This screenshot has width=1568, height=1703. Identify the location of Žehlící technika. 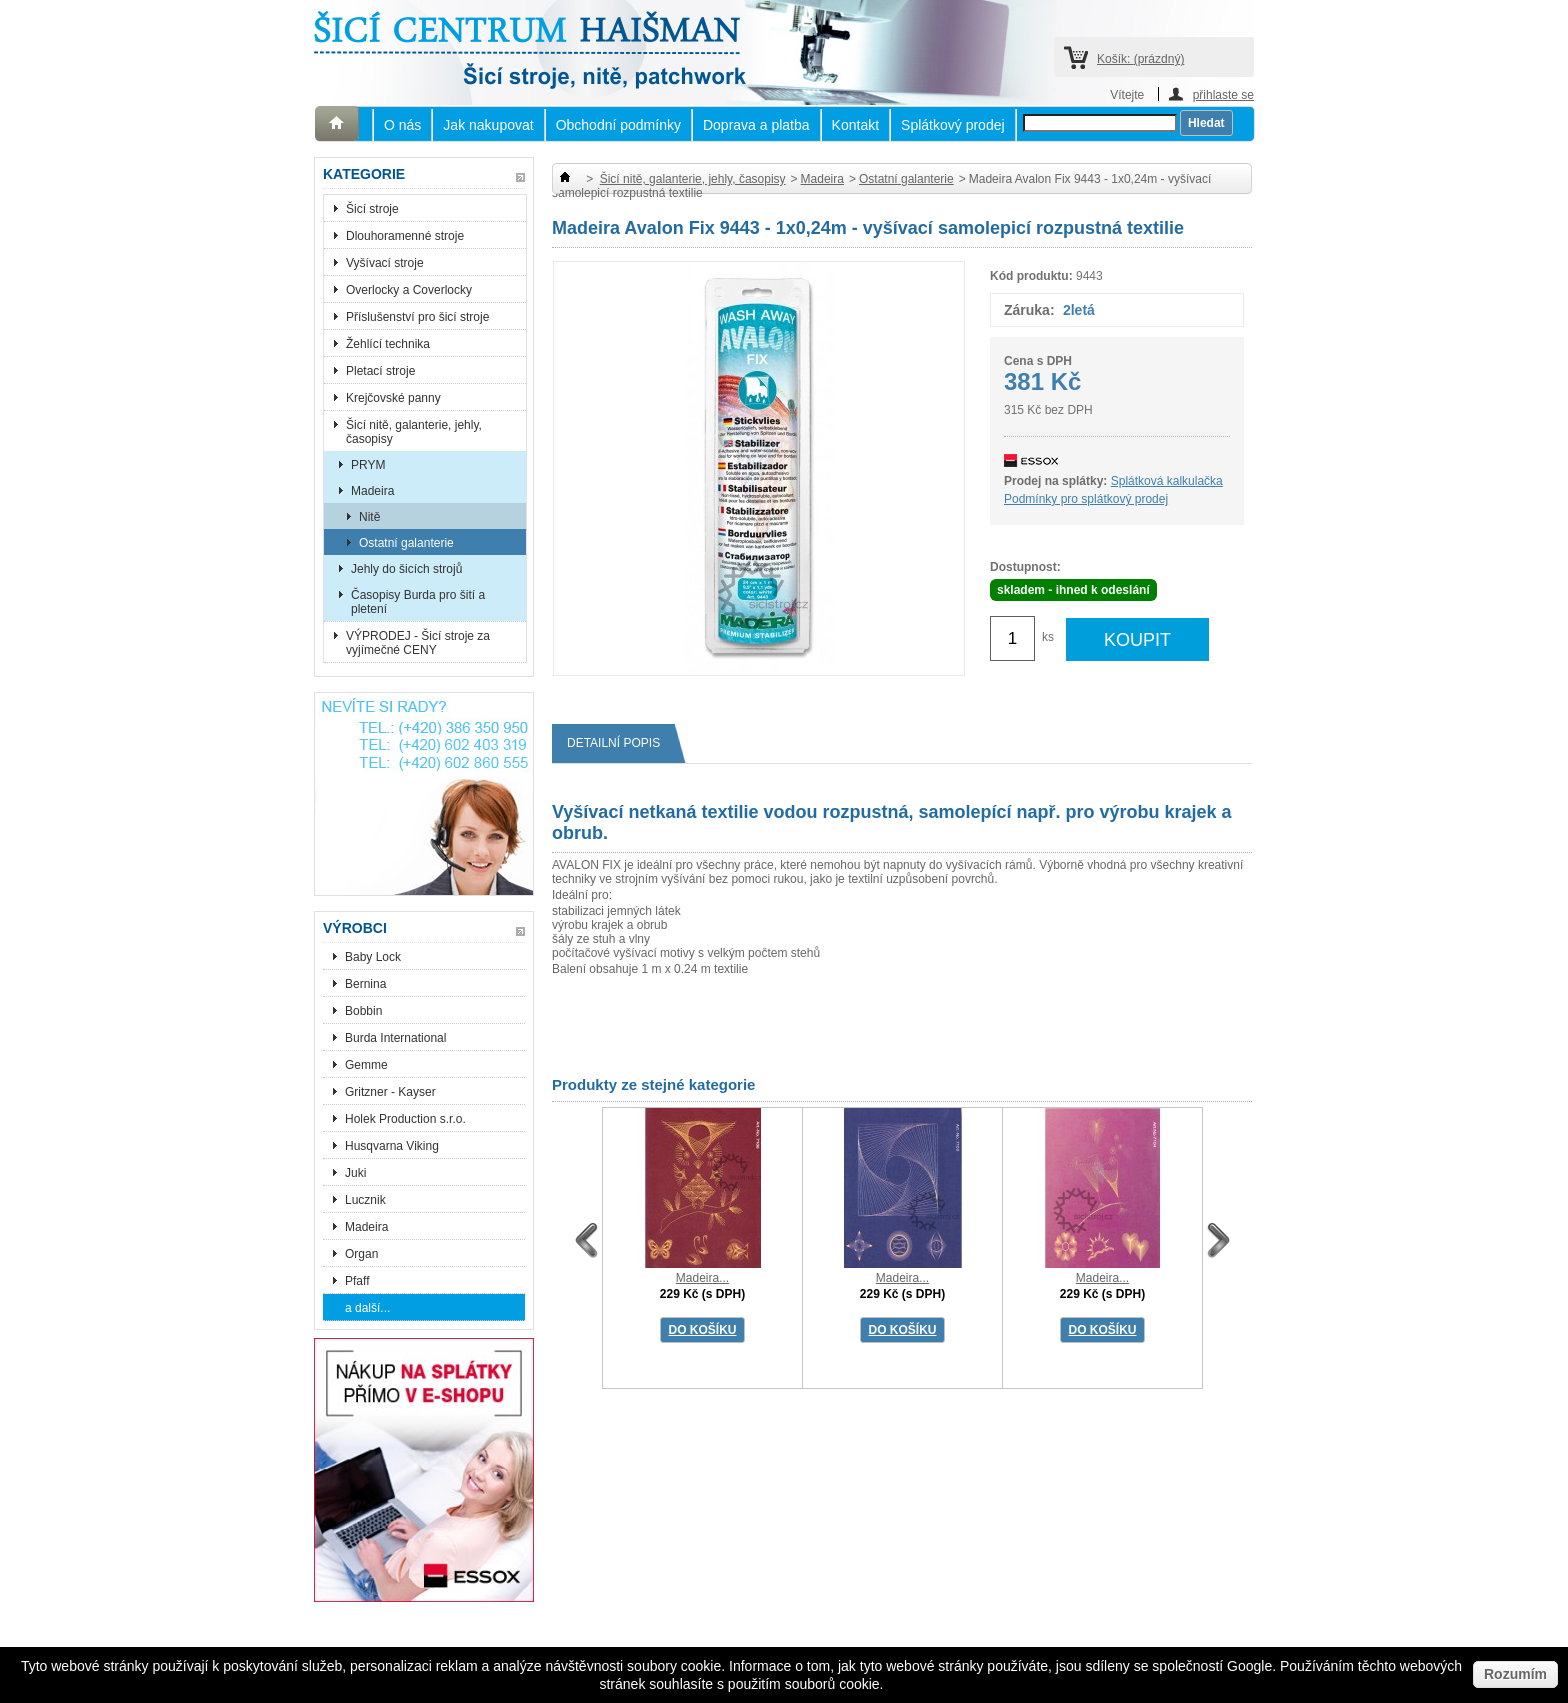
(388, 344).